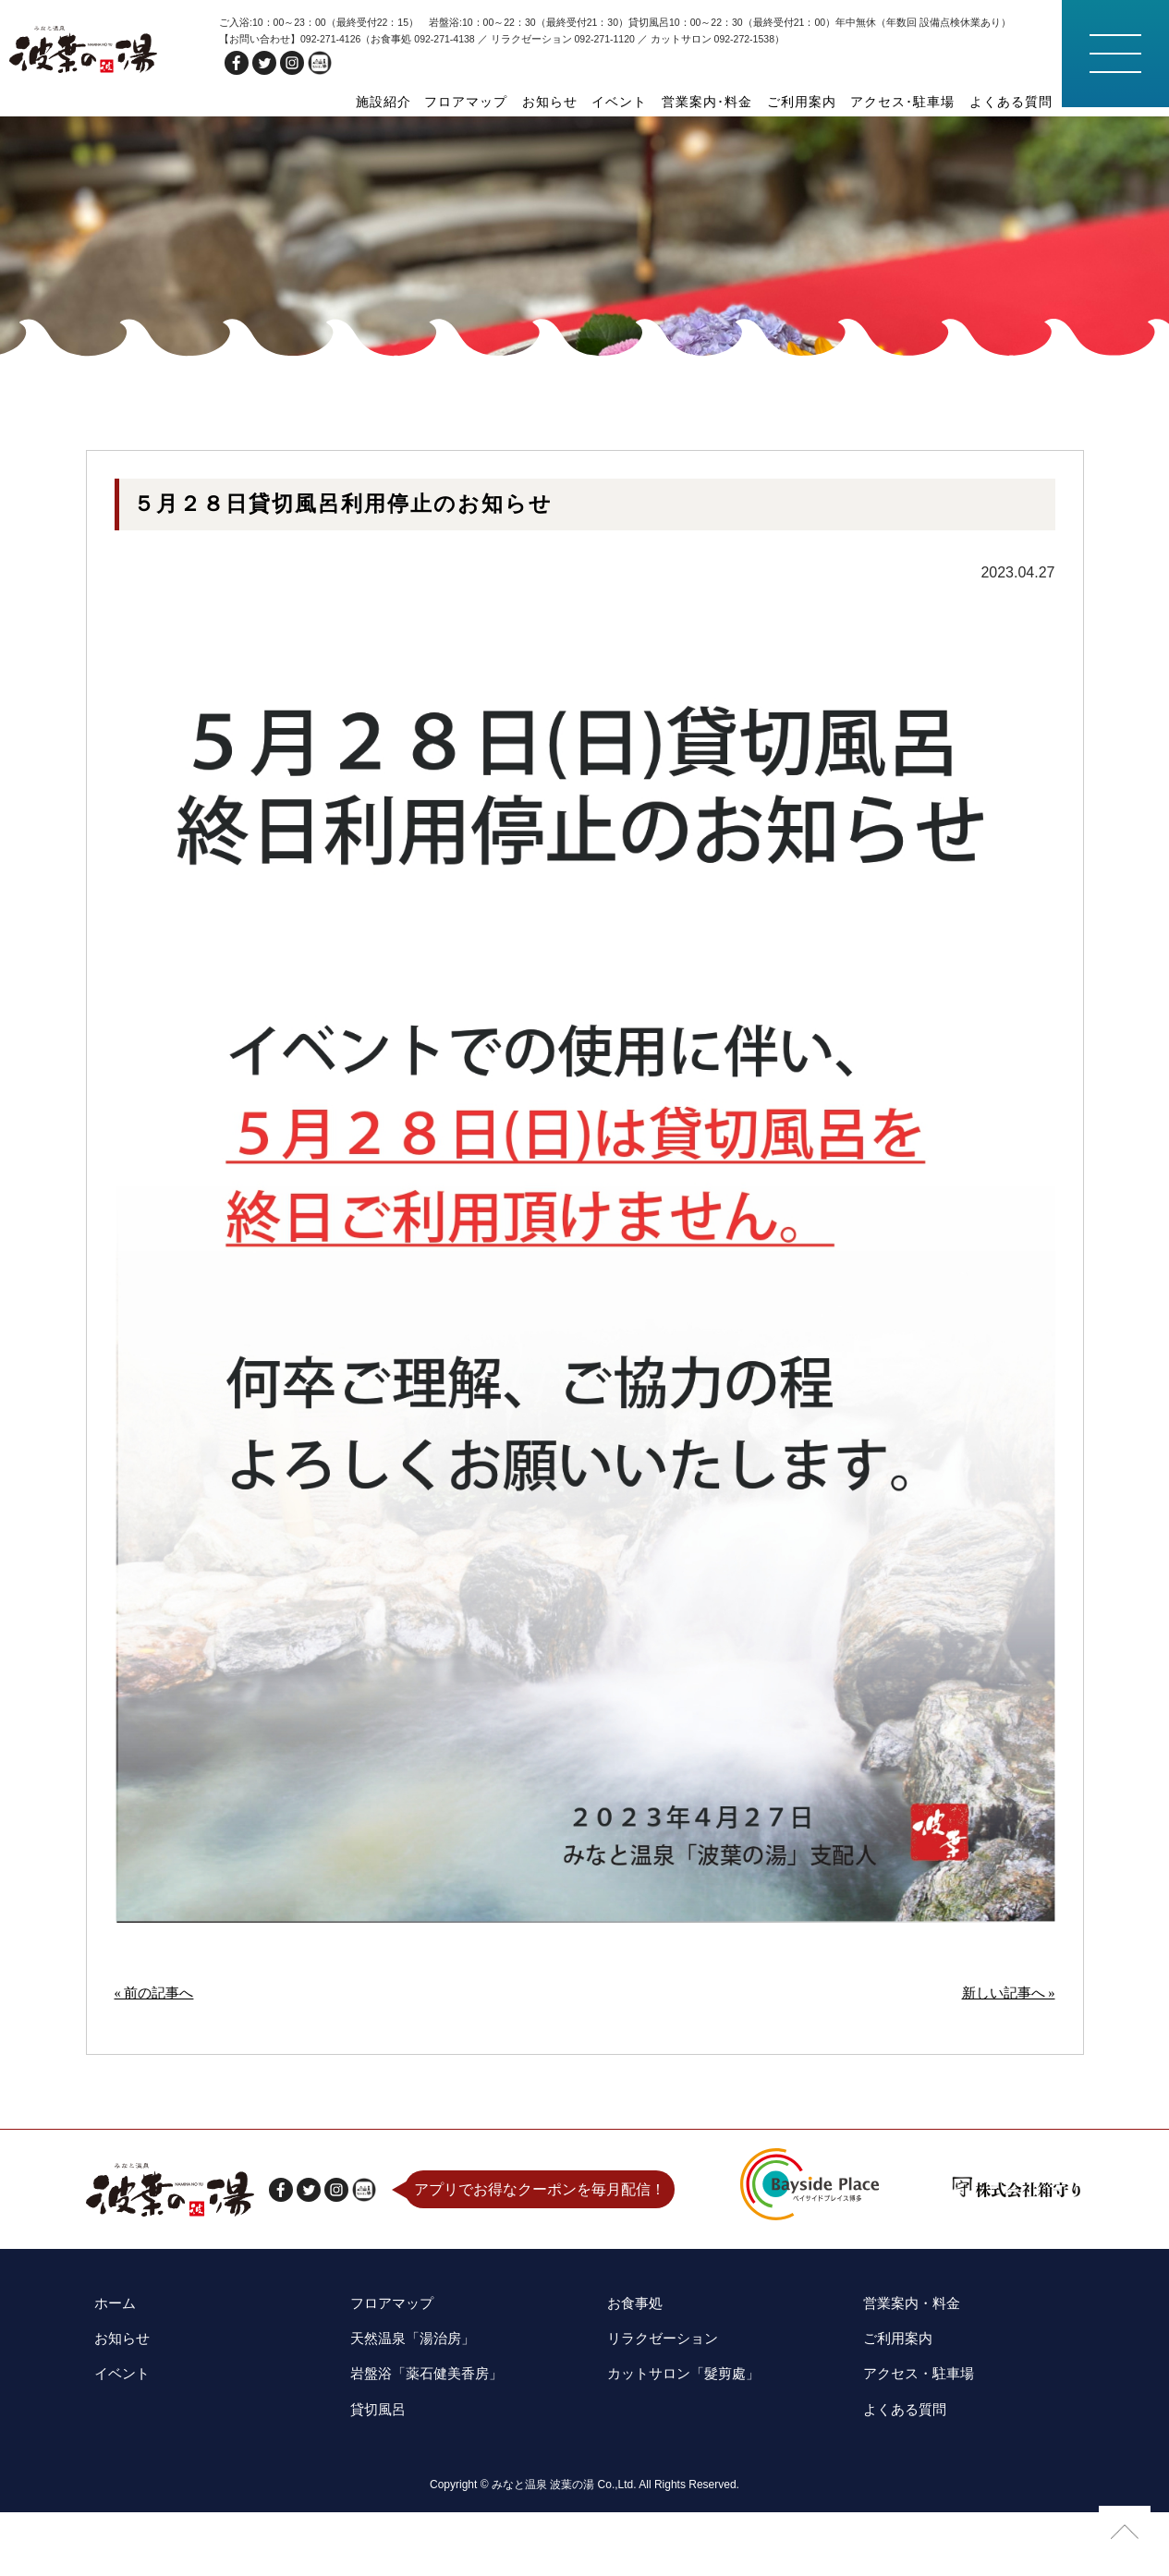 This screenshot has width=1169, height=2576. I want to click on カットサロン「髮剪處」, so click(680, 2448).